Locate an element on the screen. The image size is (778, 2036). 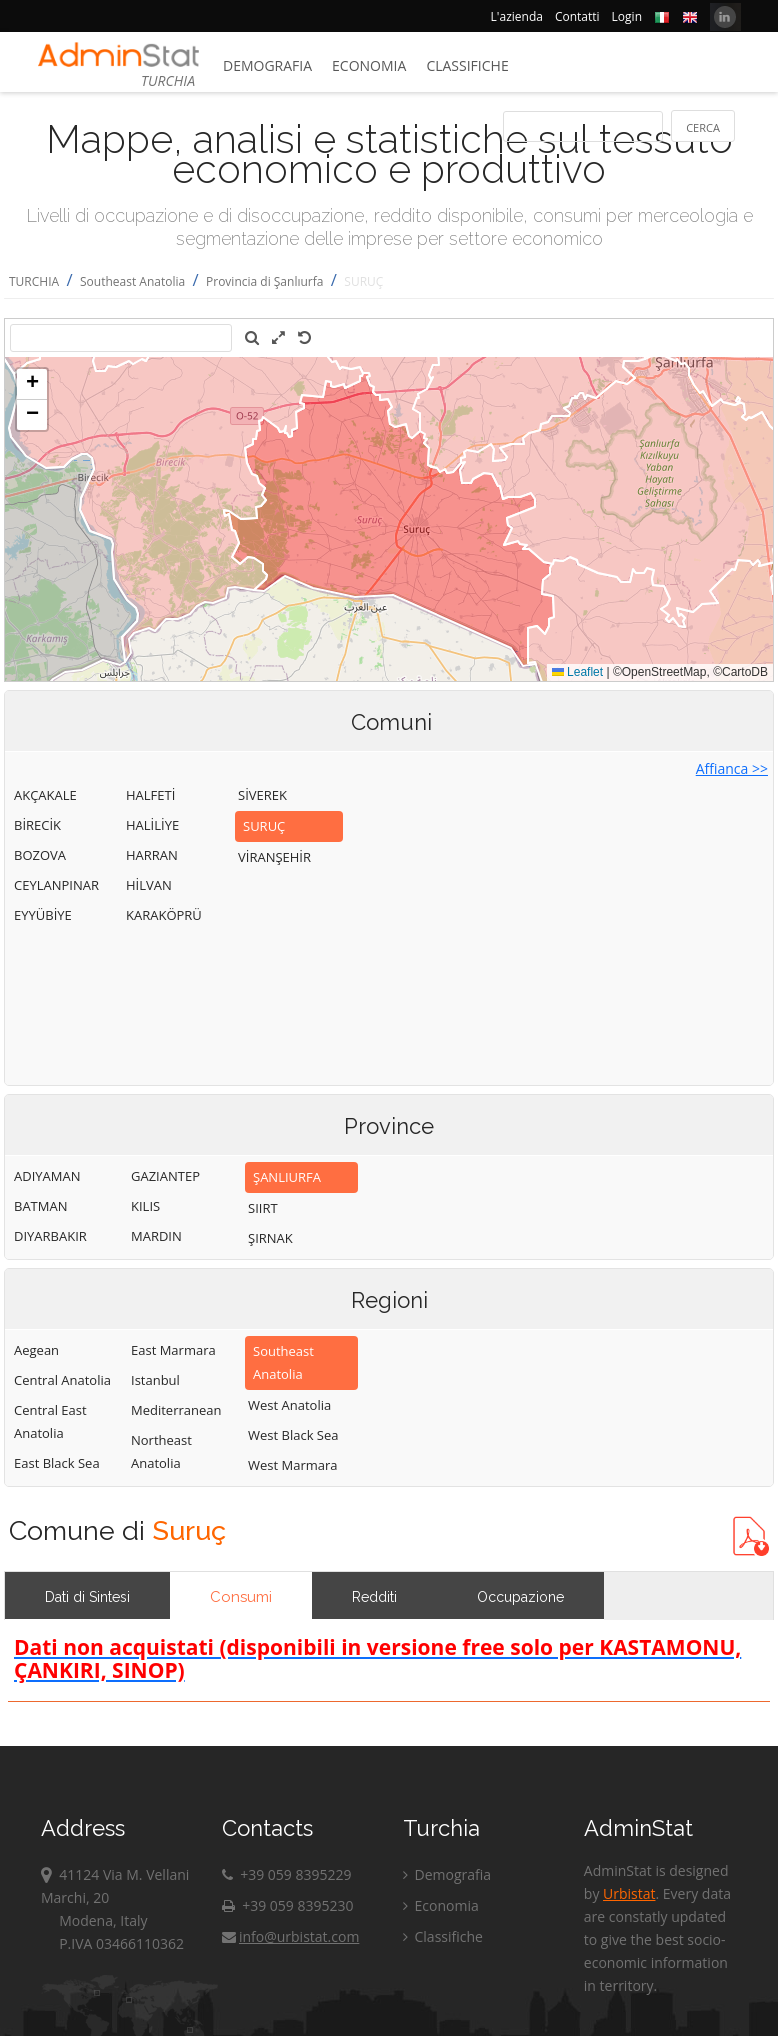
Southeast Anatolia is located at coordinates (132, 281).